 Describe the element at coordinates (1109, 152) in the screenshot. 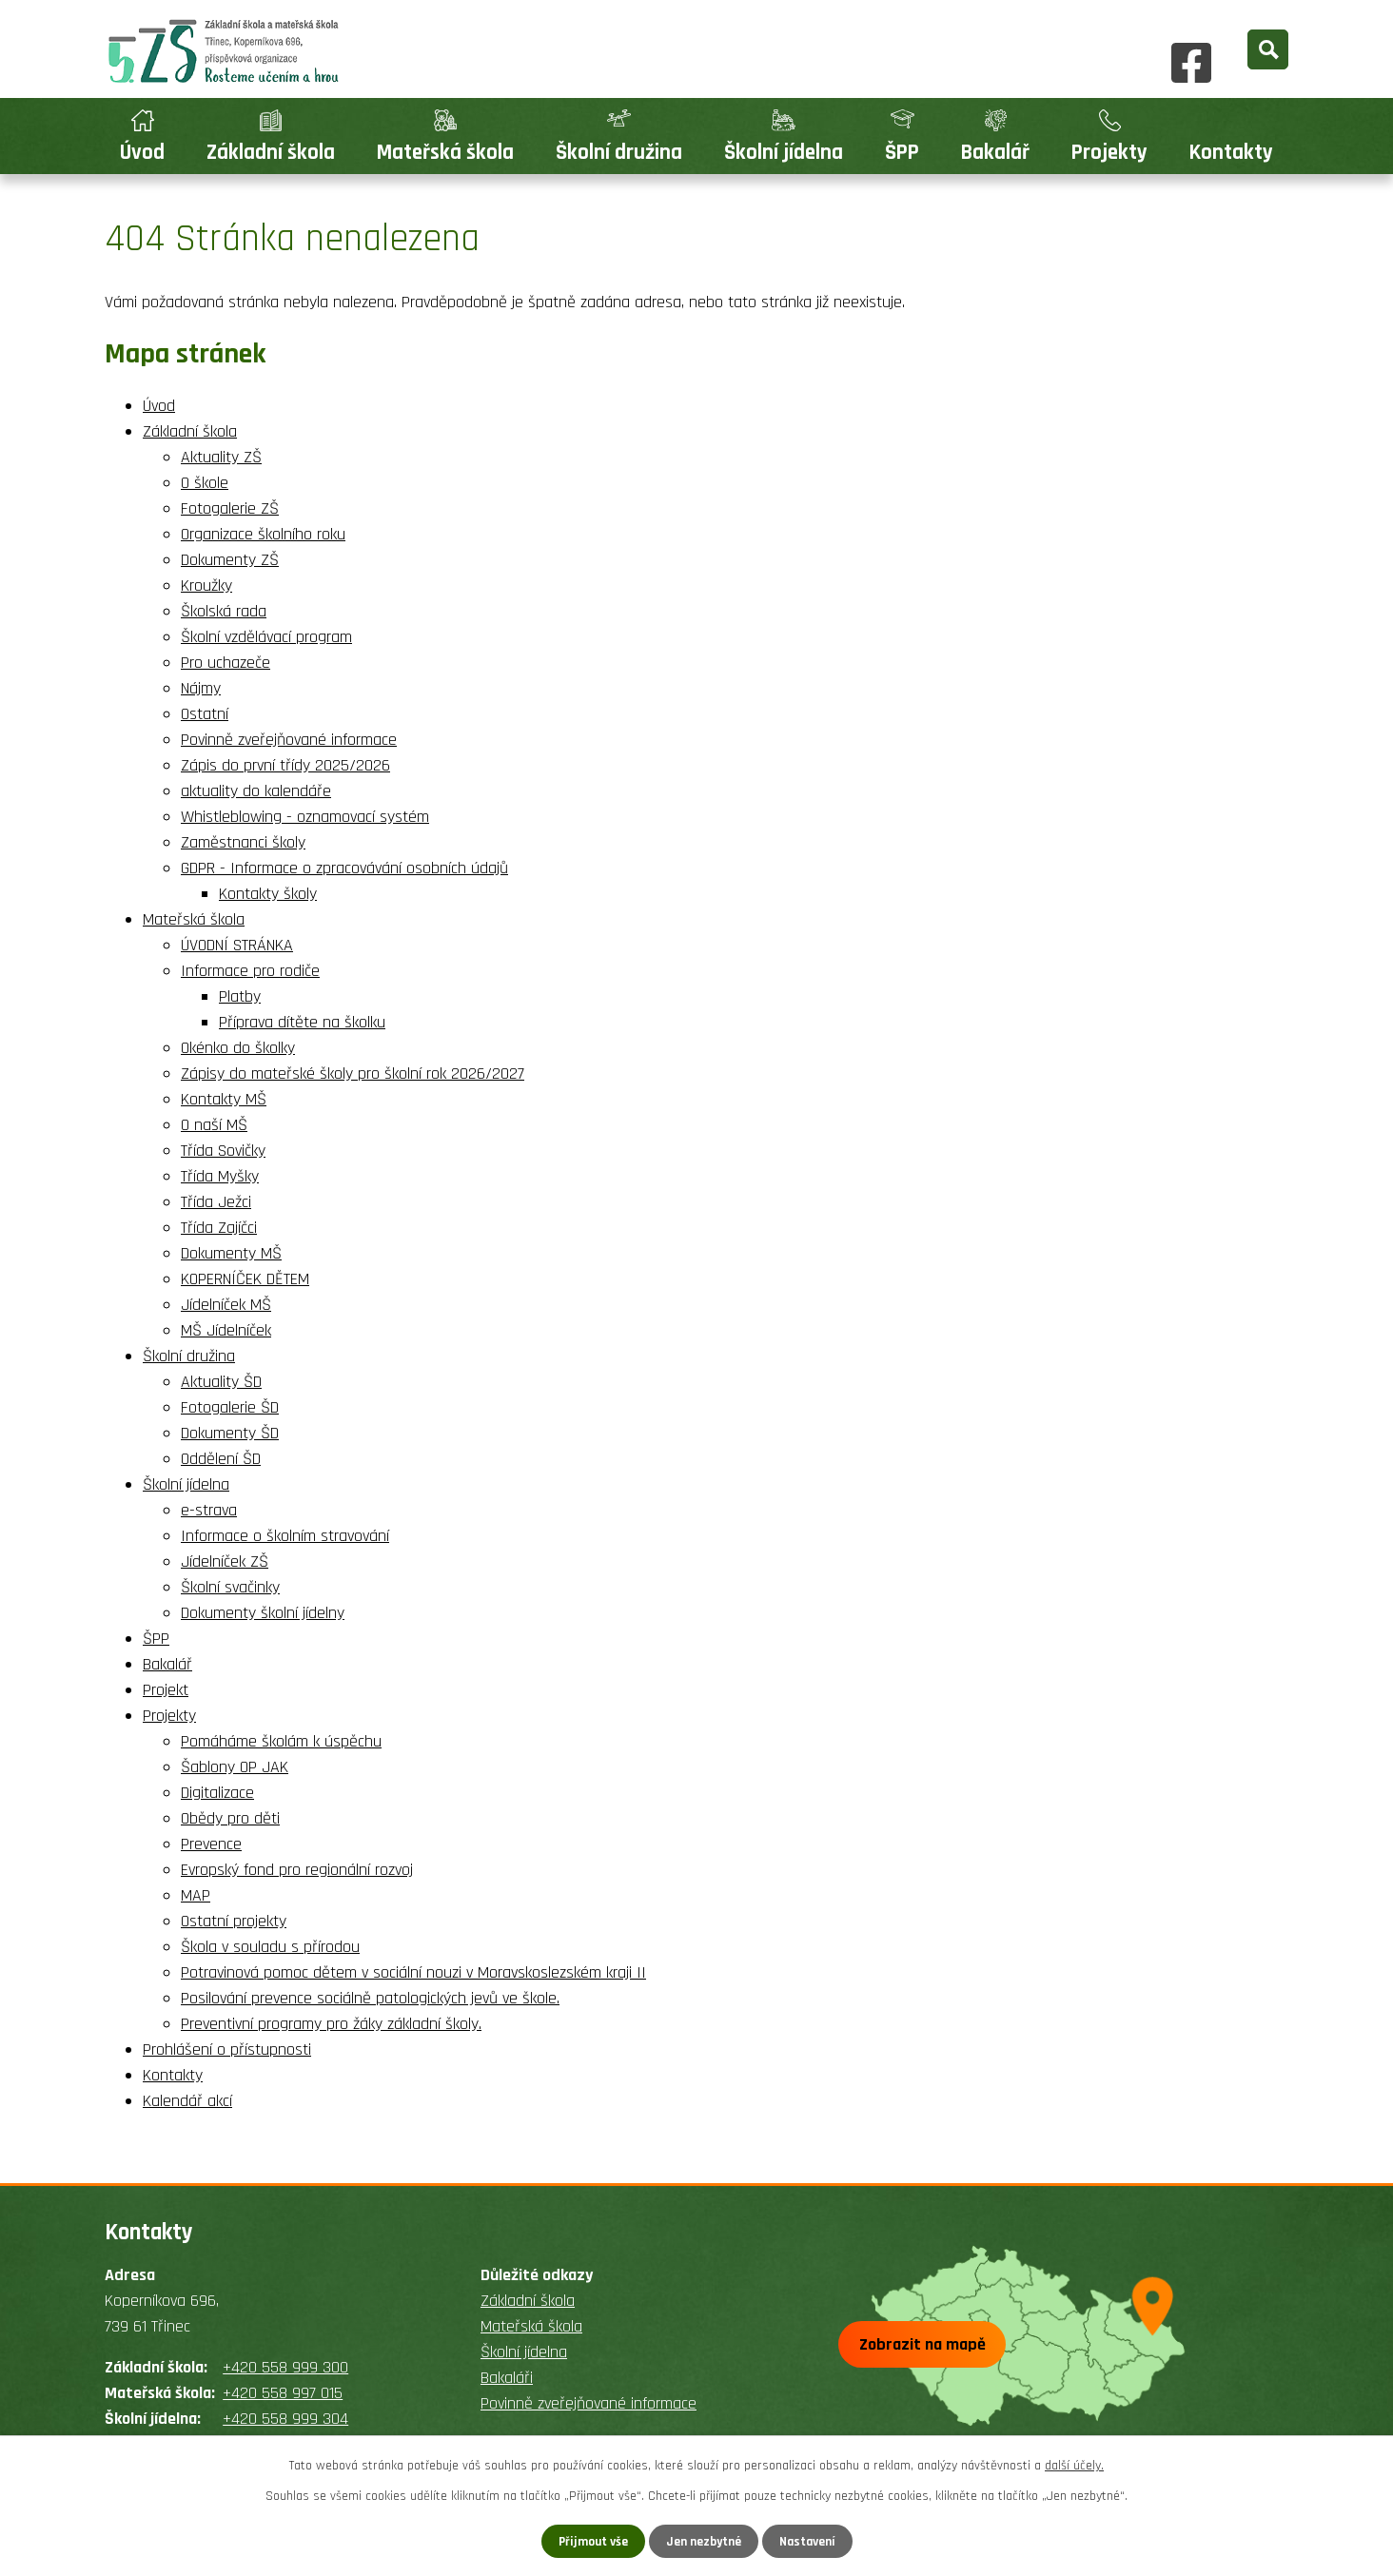

I see `Projekty` at that location.